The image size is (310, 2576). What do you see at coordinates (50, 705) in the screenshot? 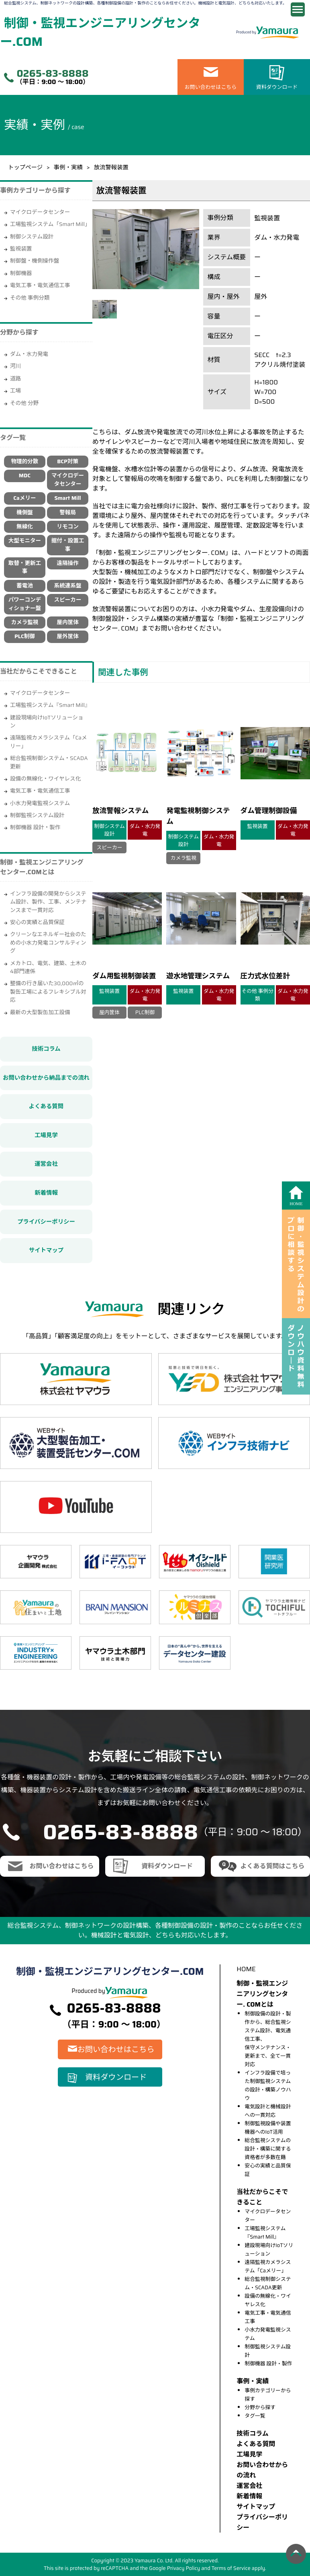
I see `工場監視システム『Smart Mill』` at bounding box center [50, 705].